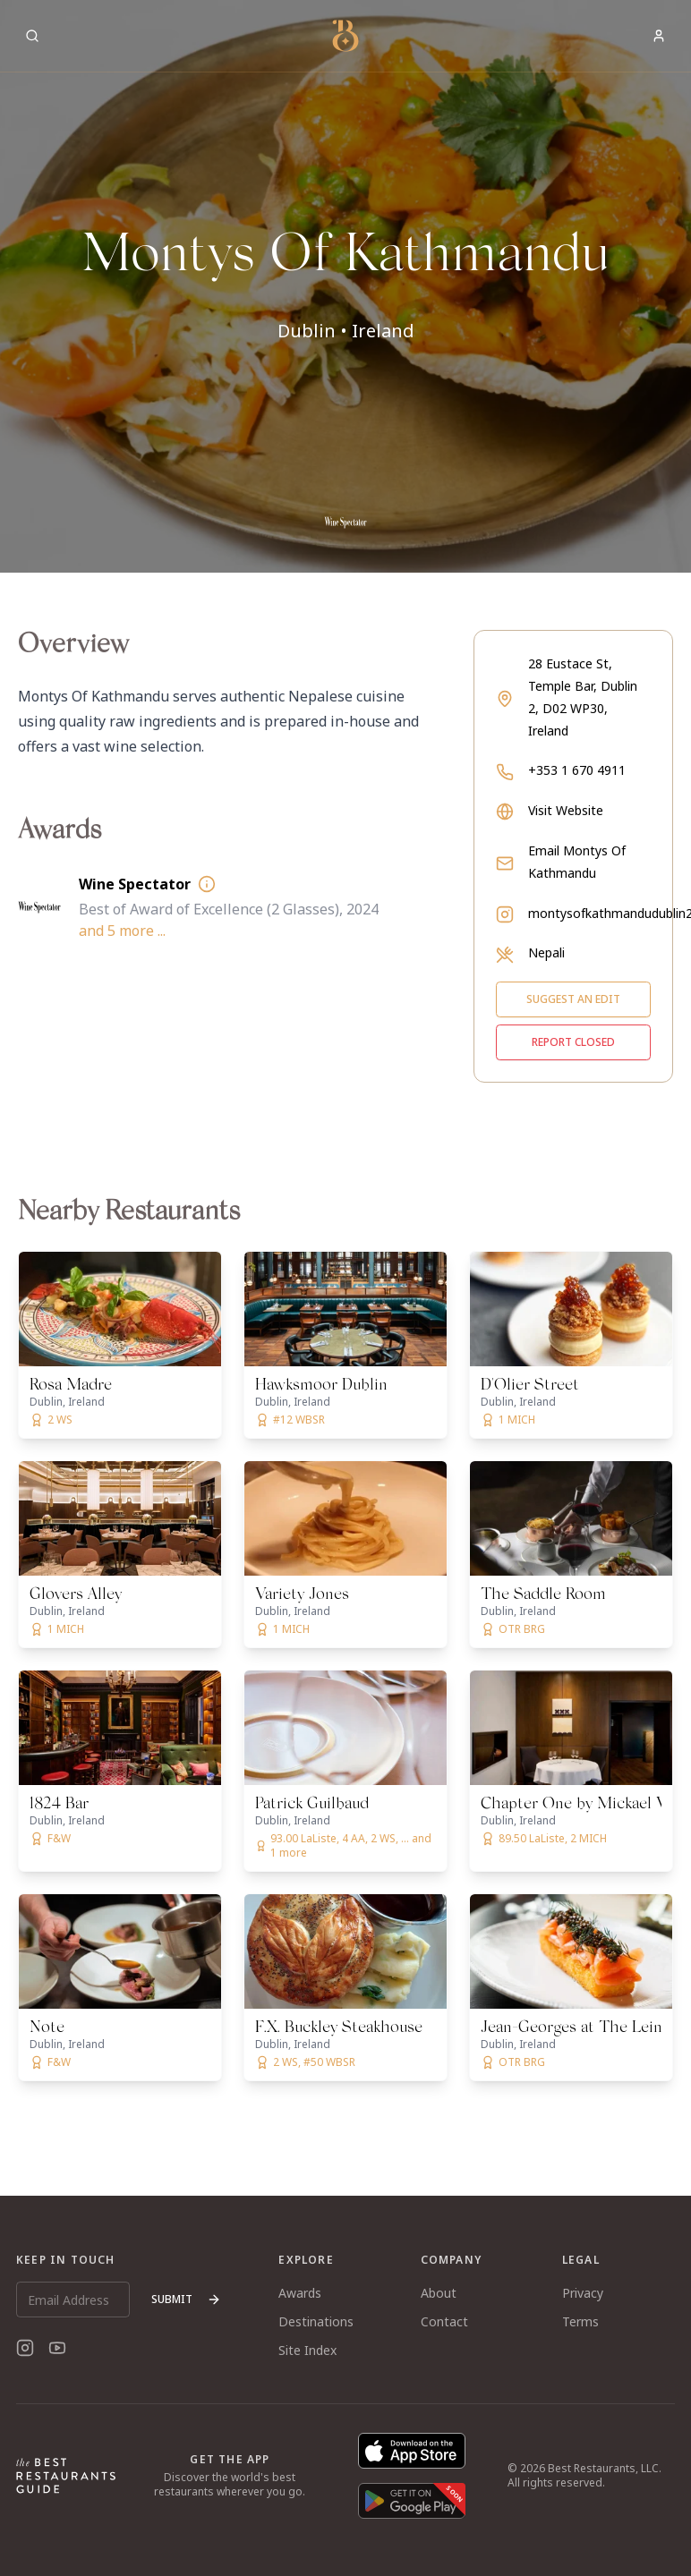  I want to click on Destinations, so click(316, 2321).